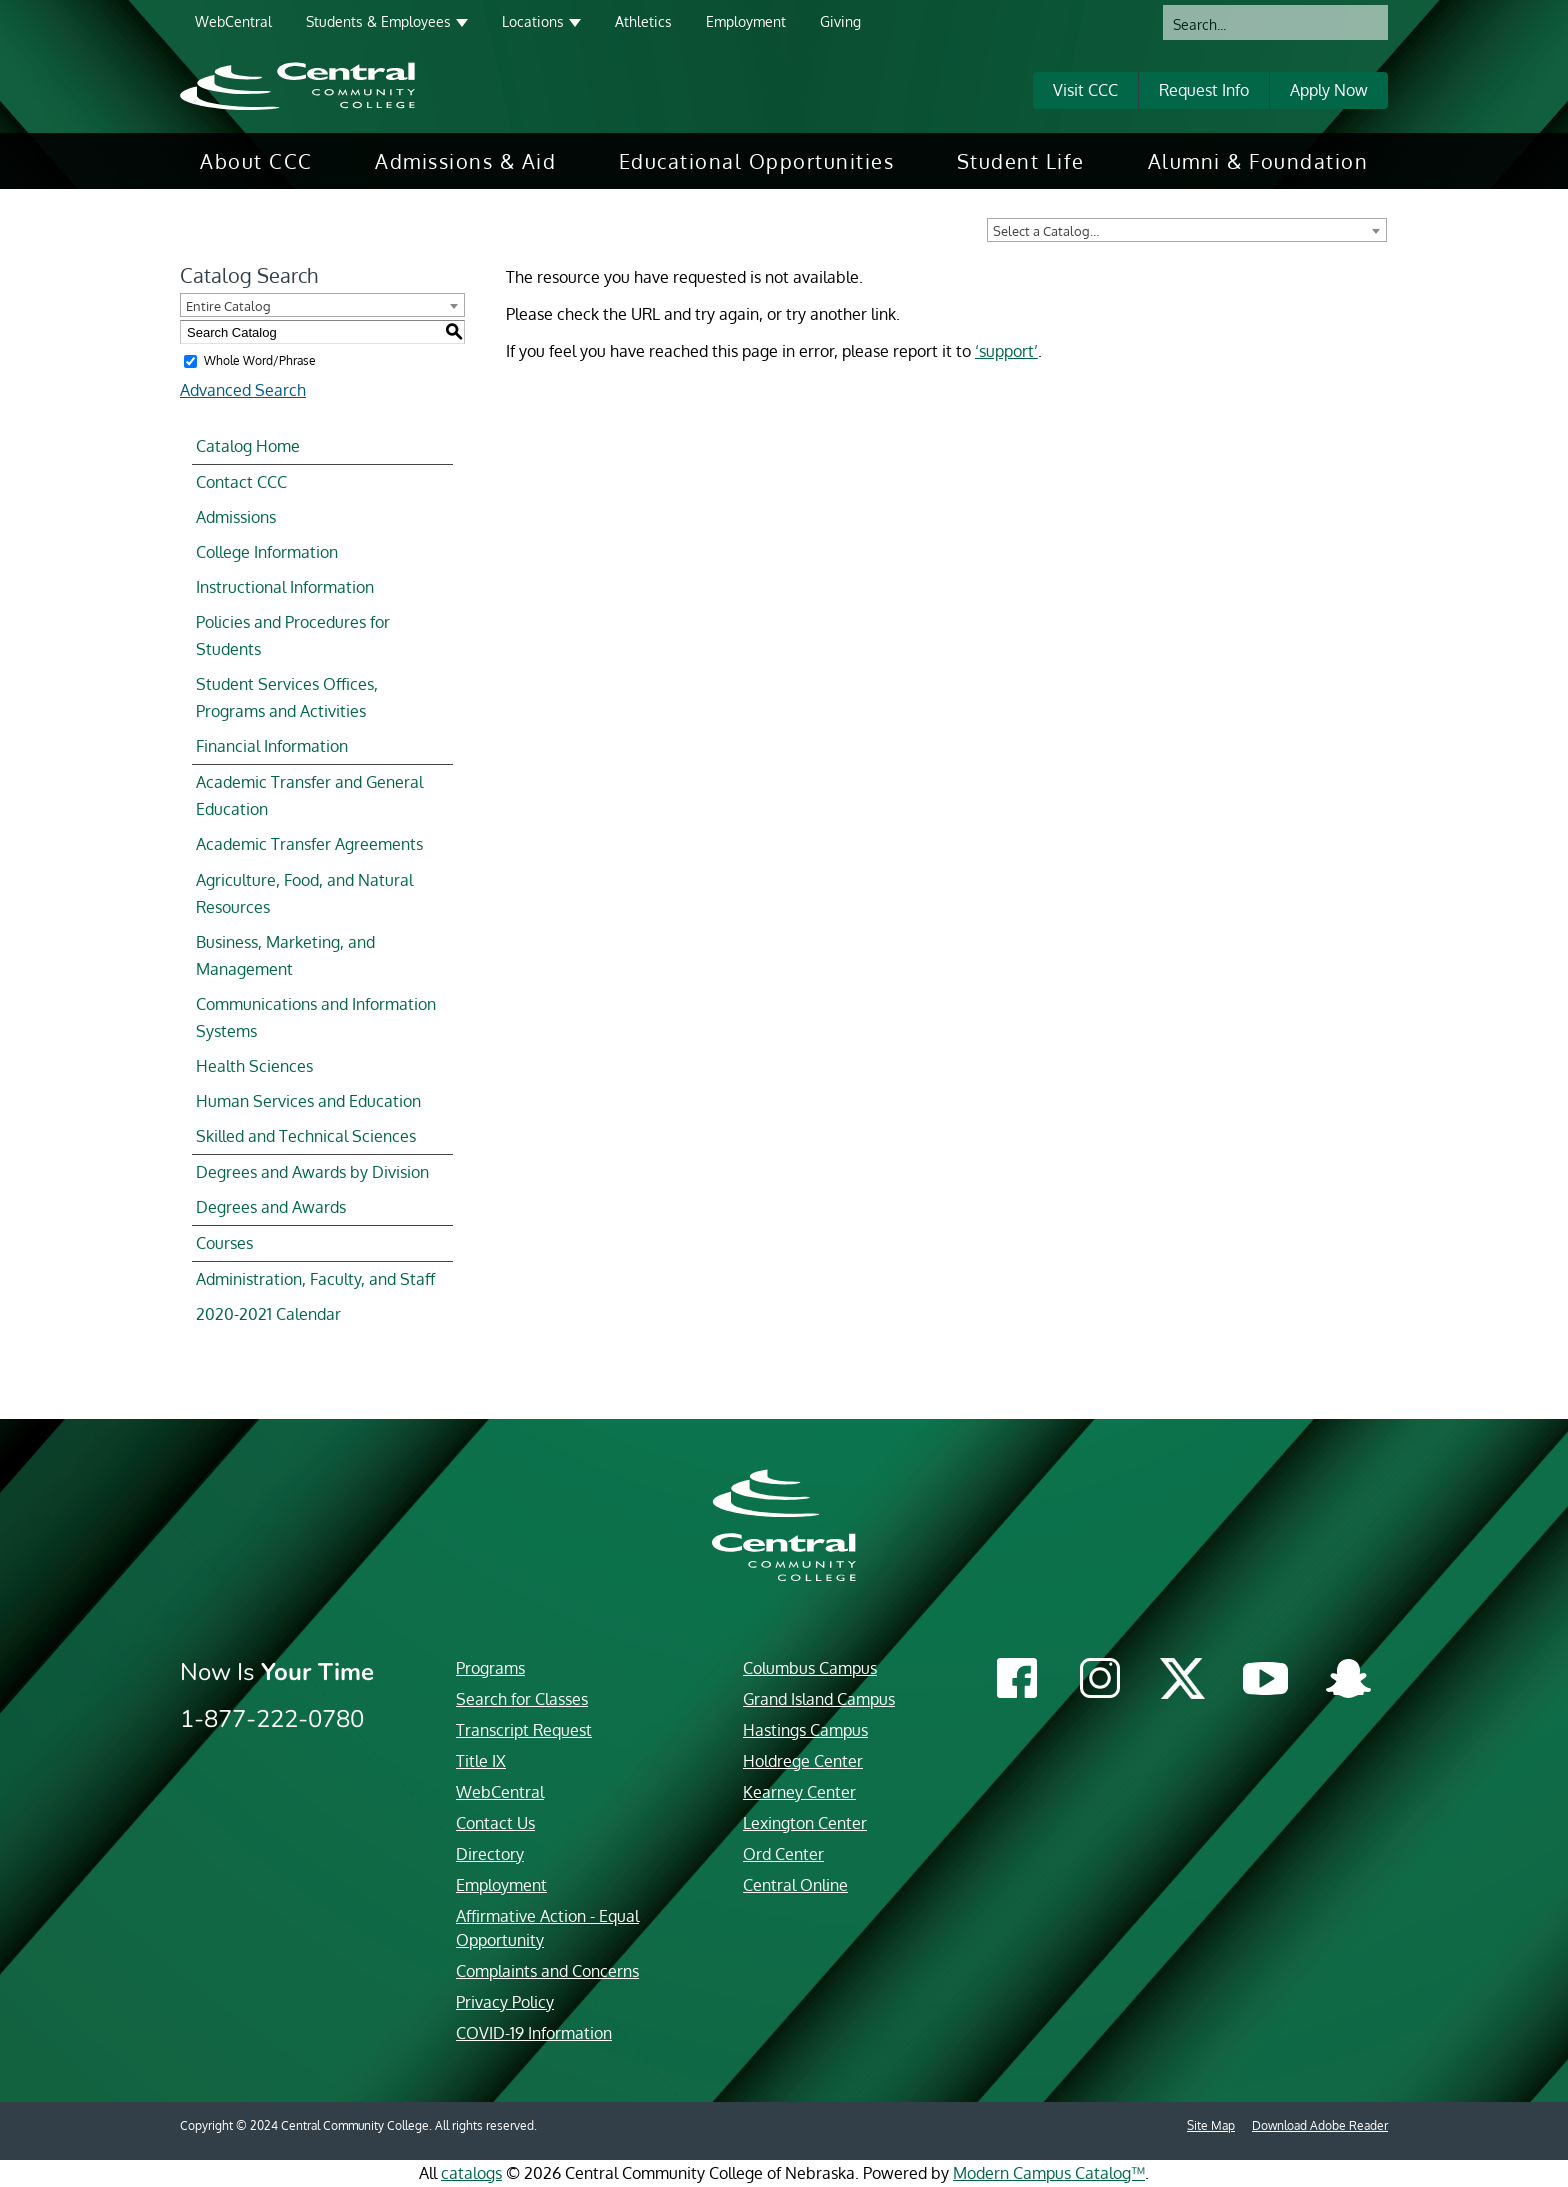  Describe the element at coordinates (243, 390) in the screenshot. I see `Advanced Search` at that location.